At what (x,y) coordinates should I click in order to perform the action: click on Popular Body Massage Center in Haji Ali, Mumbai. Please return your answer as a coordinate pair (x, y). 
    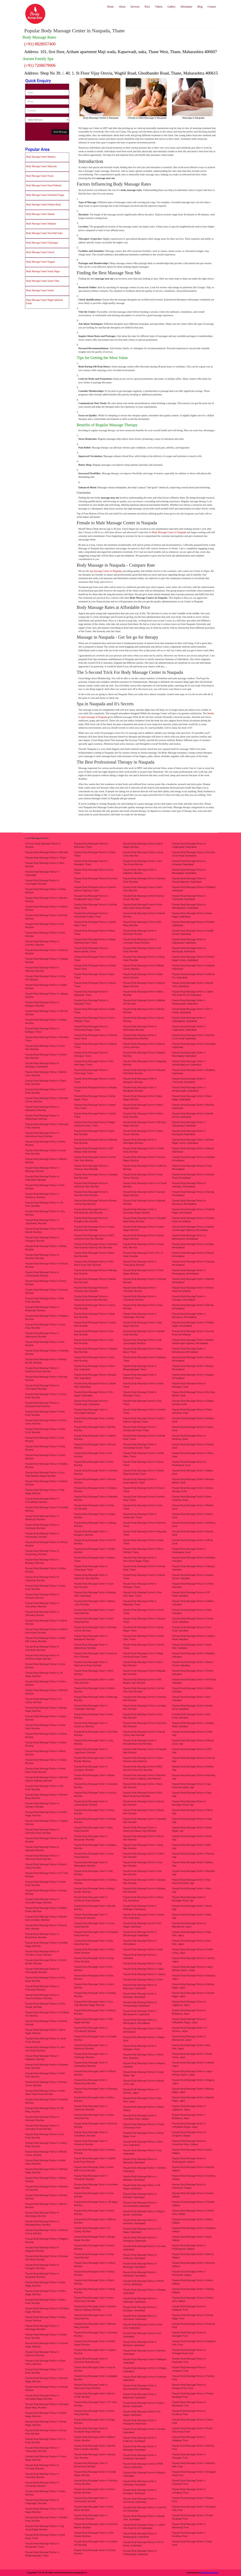
    Looking at the image, I should click on (95, 2369).